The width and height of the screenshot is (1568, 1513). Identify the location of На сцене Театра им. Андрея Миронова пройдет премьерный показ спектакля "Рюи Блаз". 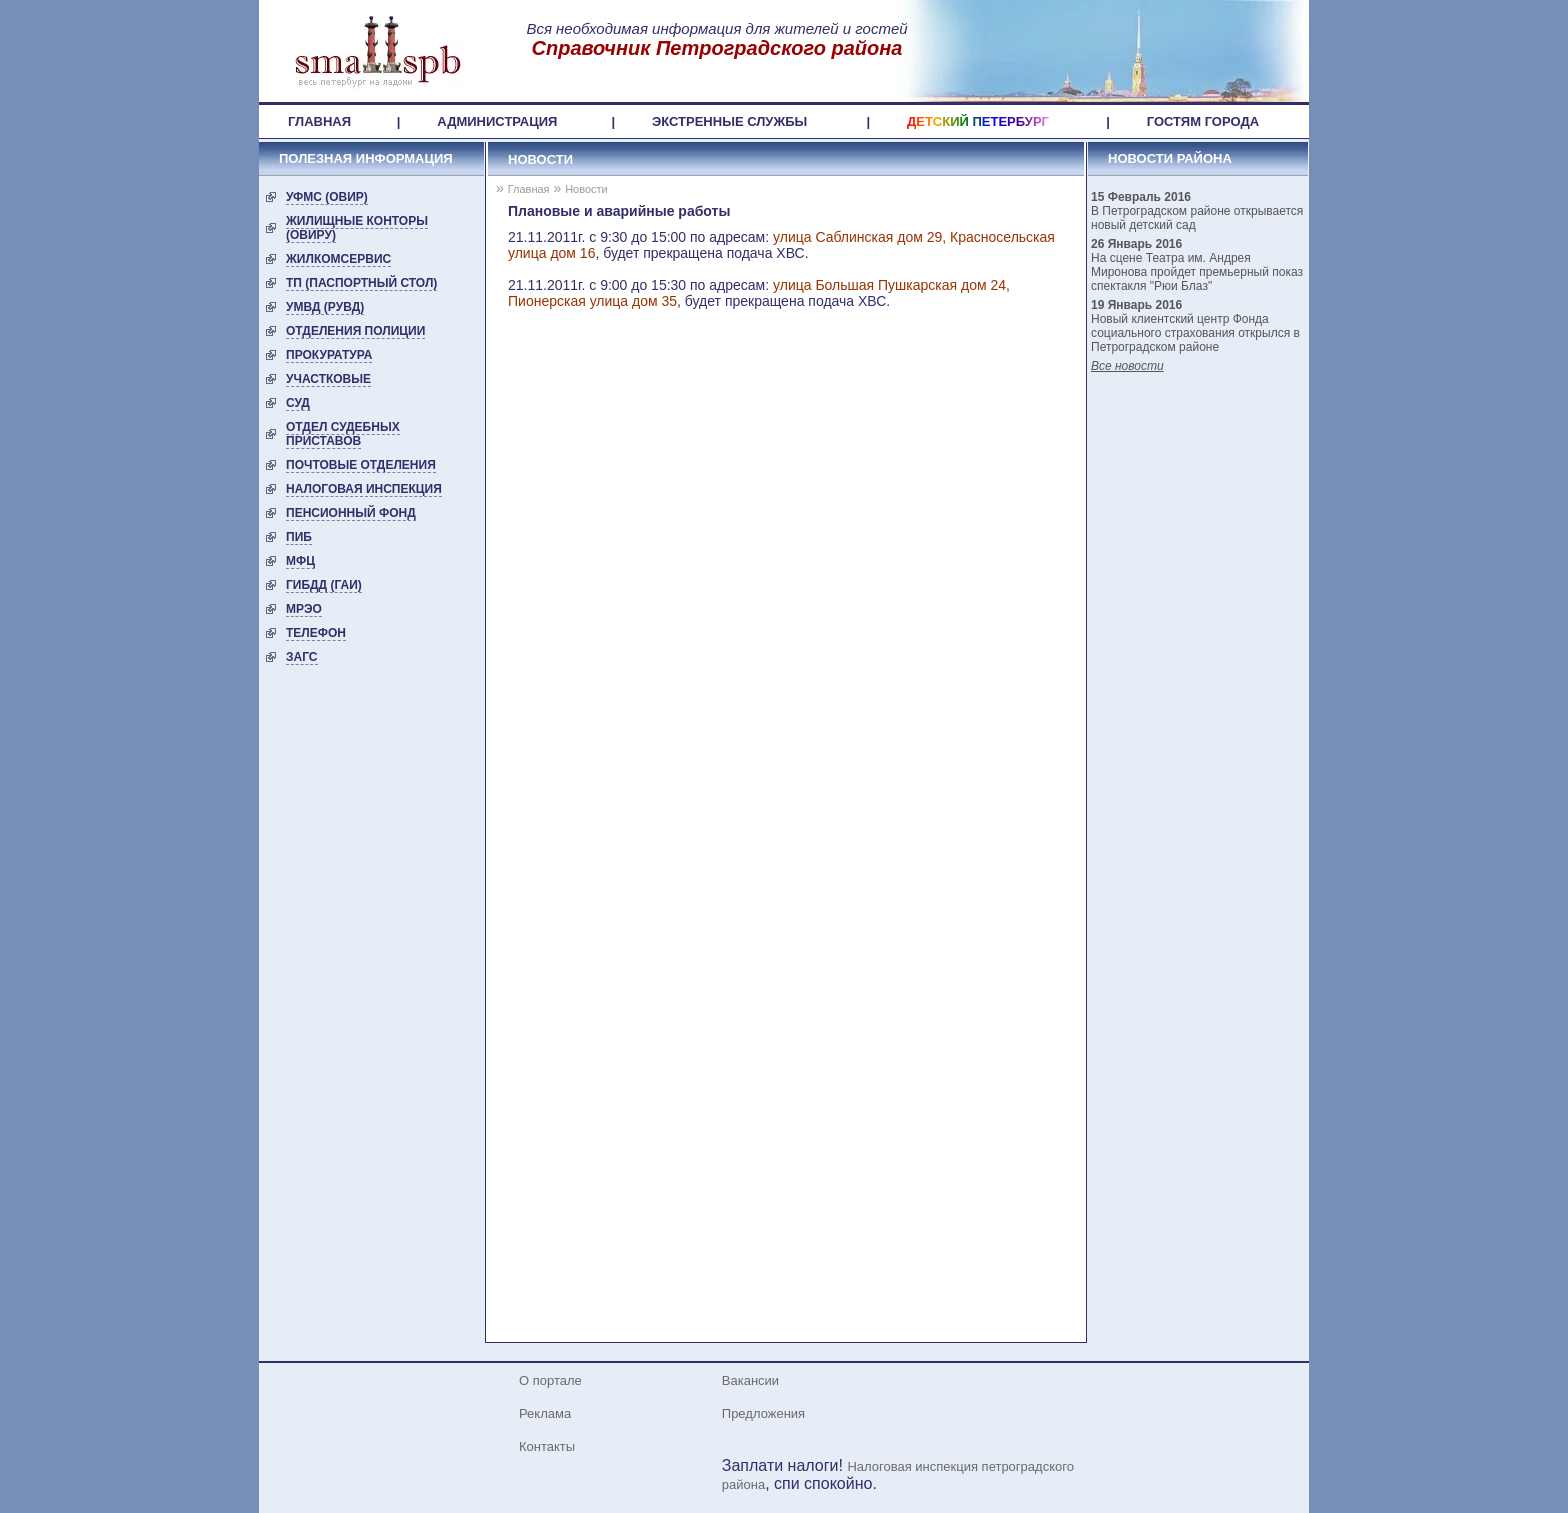
(1197, 272).